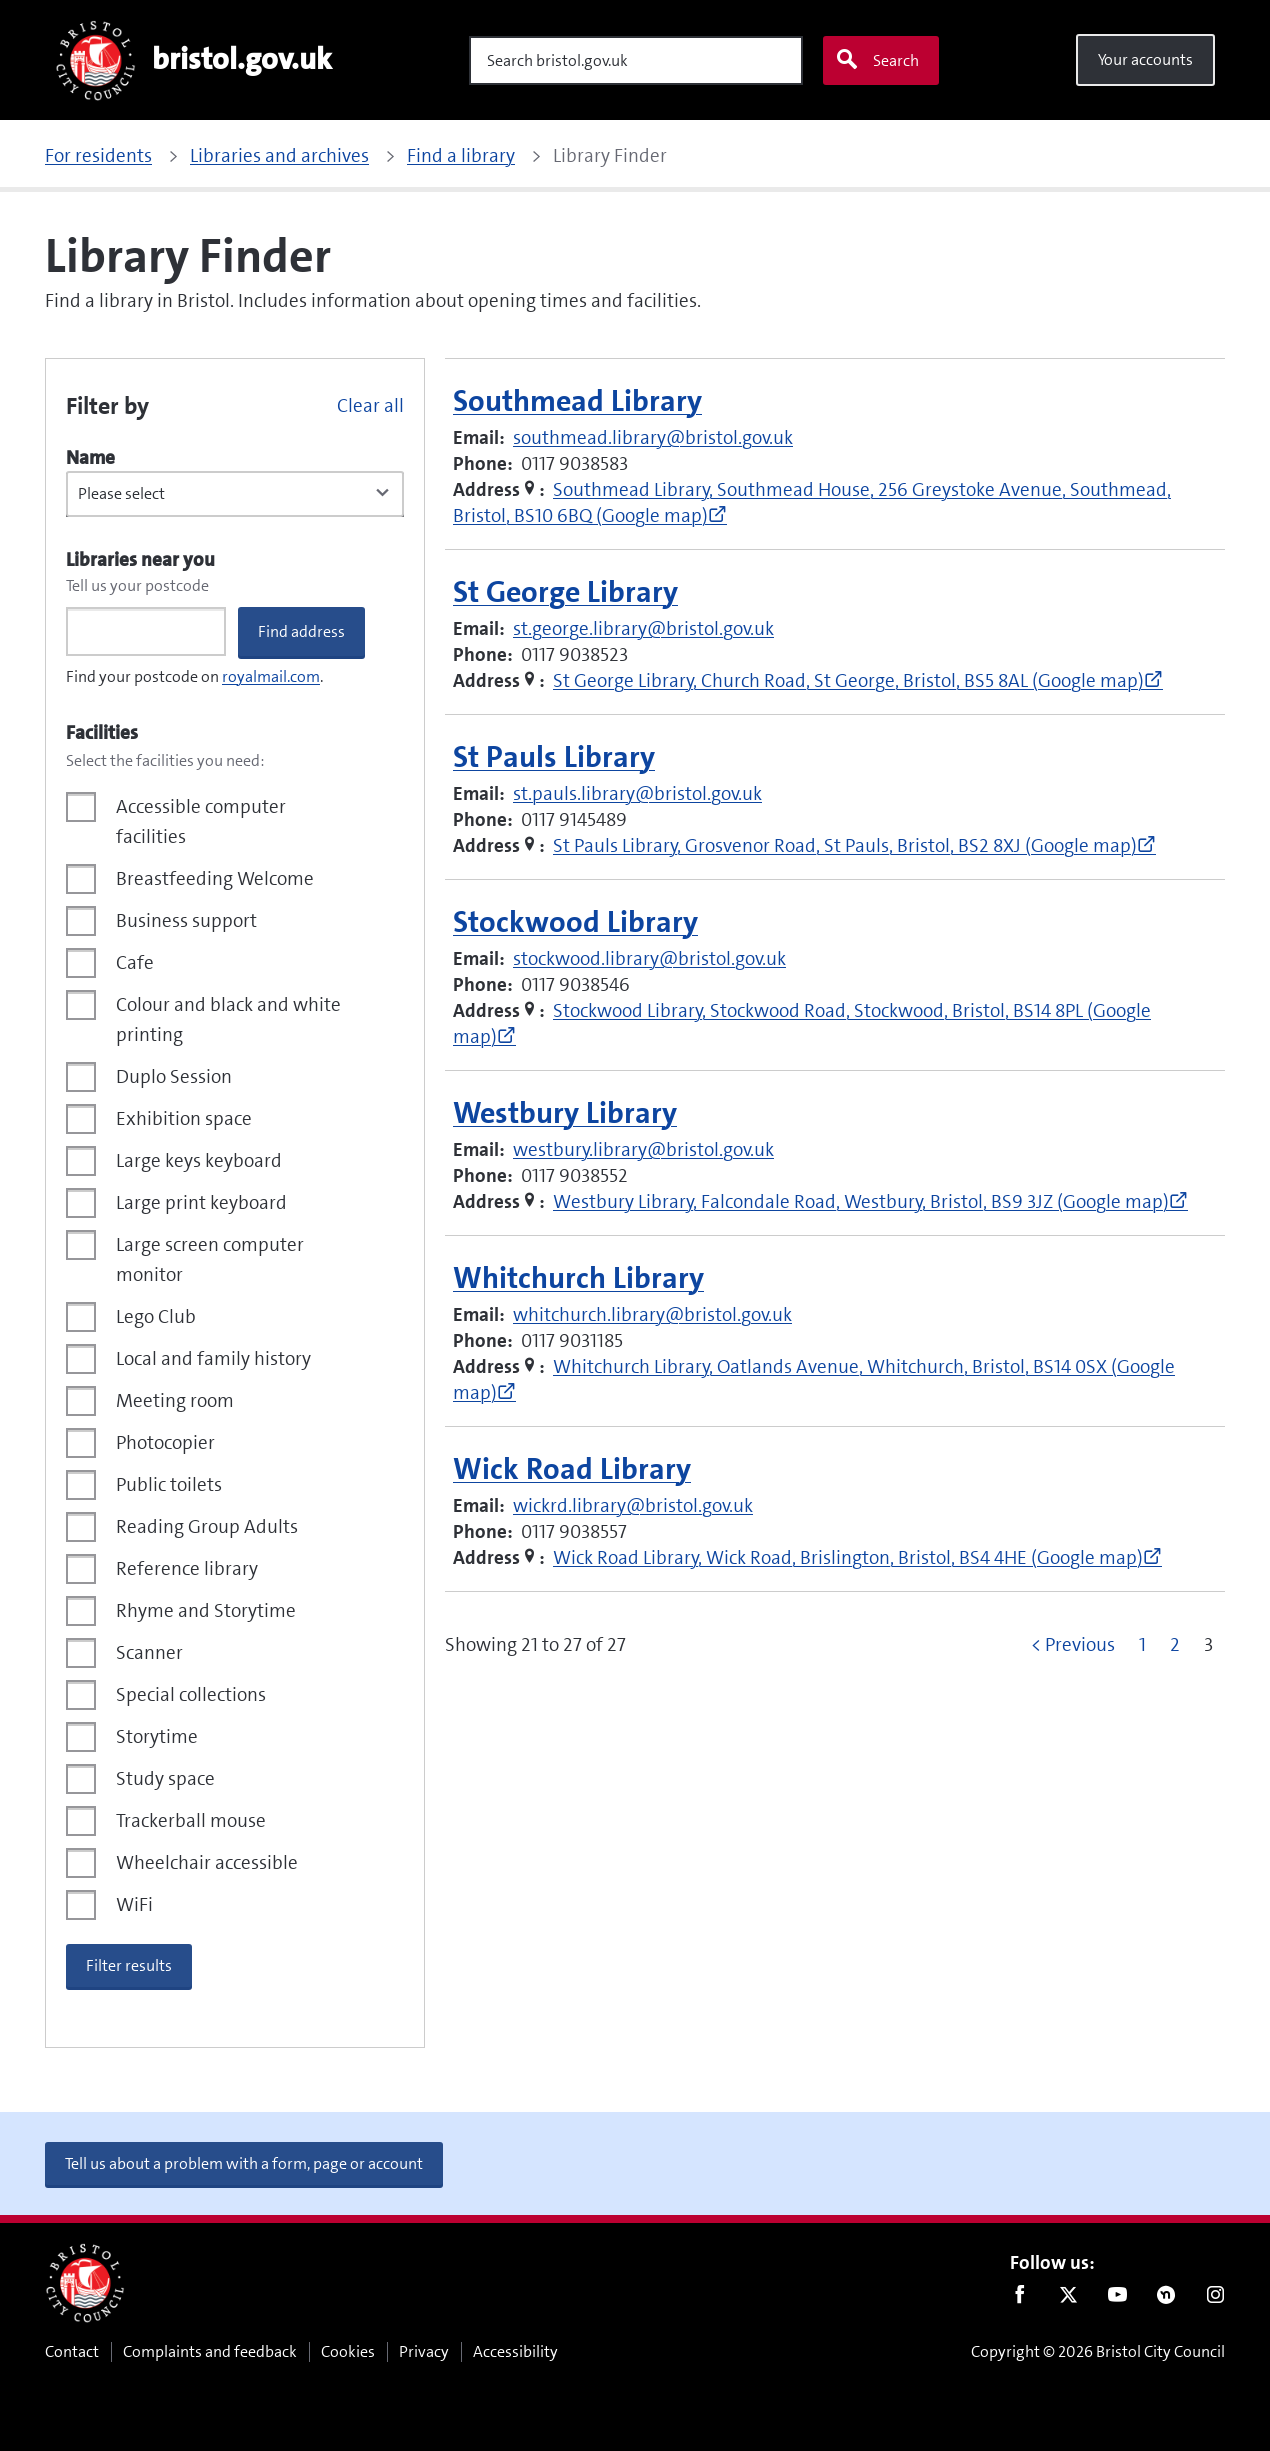  I want to click on Scanner, so click(149, 1652).